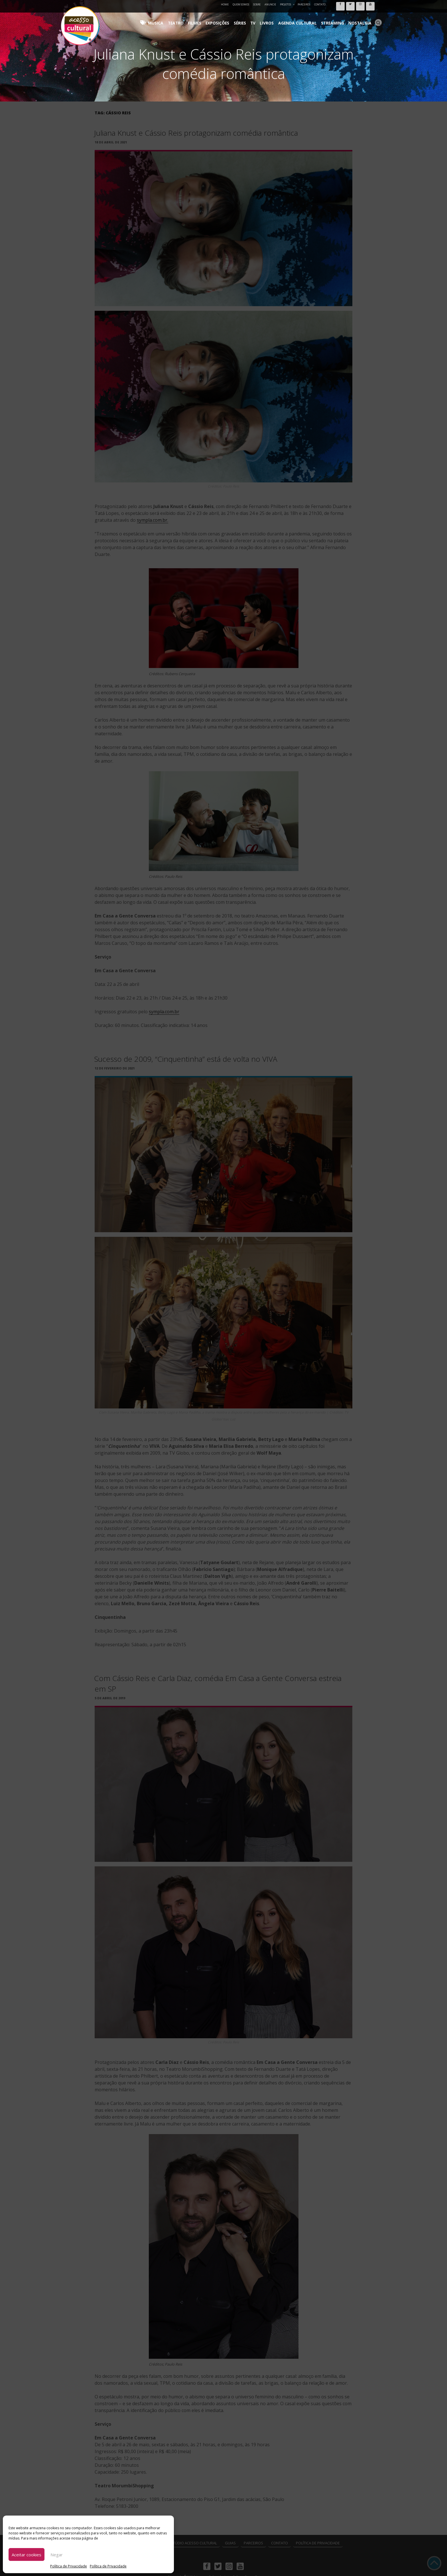 This screenshot has width=447, height=2576. I want to click on Sobre, so click(257, 4).